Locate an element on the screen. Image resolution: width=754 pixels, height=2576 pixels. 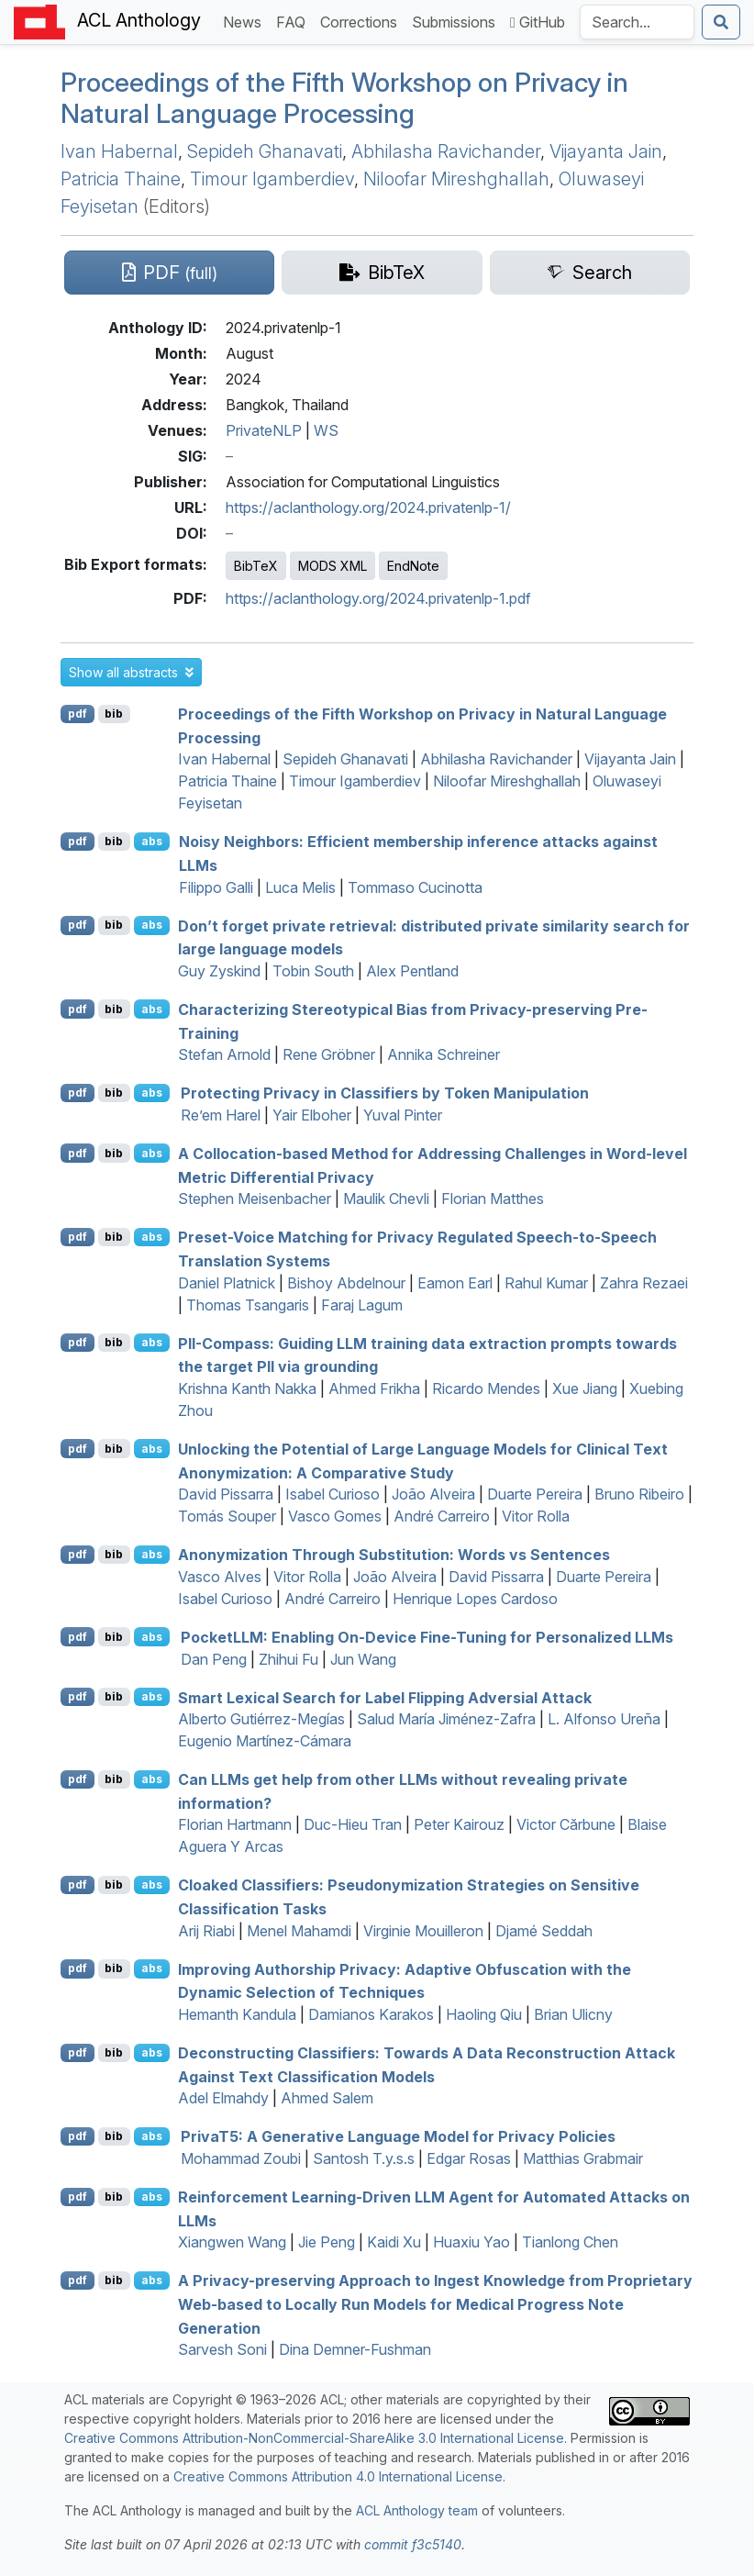
Vijayanta Jain is located at coordinates (605, 151).